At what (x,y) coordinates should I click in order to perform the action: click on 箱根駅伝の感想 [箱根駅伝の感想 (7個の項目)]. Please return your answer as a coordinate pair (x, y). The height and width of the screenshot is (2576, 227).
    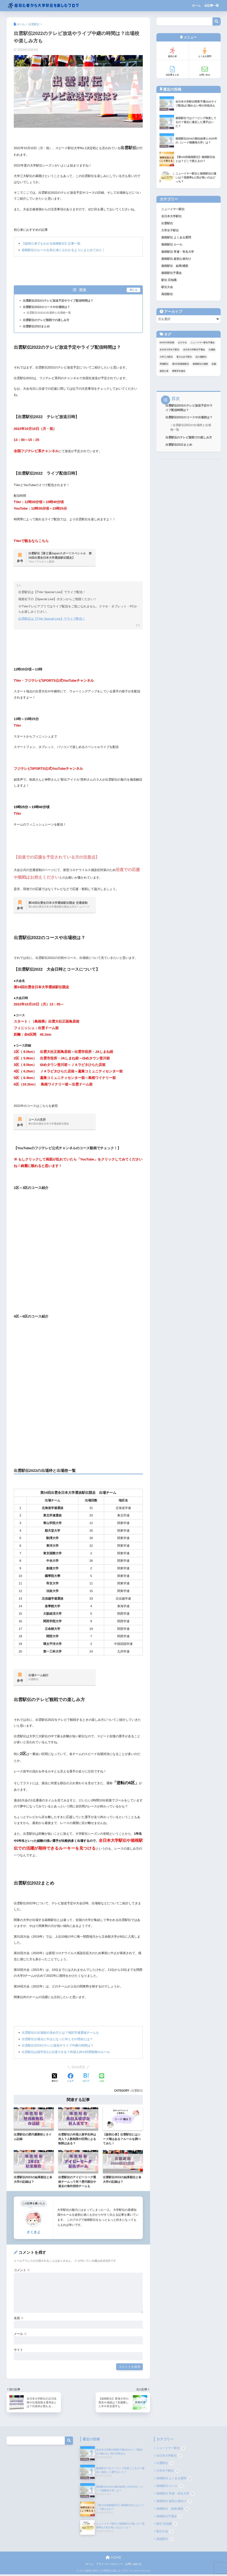
    Looking at the image, I should click on (200, 365).